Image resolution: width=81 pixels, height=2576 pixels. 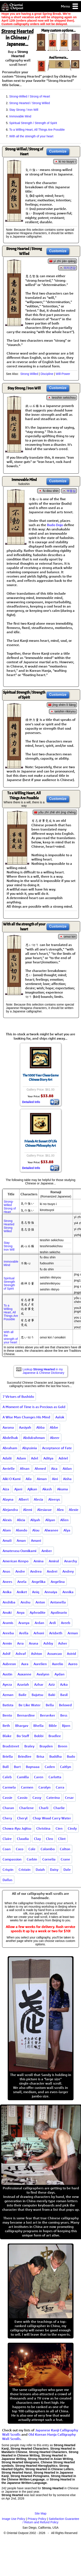 What do you see at coordinates (41, 1077) in the screenshot?
I see `The 1000 Year Chess GameChinese Story Art` at bounding box center [41, 1077].